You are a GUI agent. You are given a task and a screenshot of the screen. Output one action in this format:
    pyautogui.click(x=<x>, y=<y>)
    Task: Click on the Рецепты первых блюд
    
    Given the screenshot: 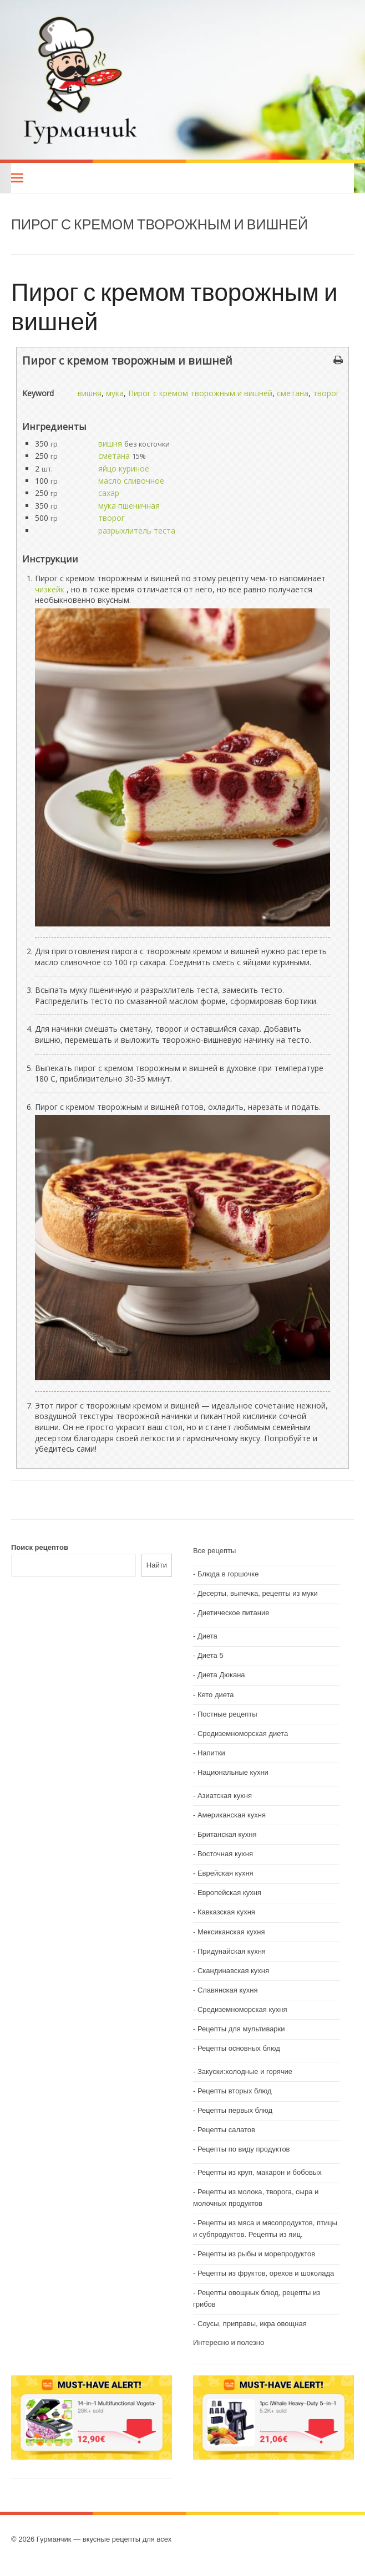 What is the action you would take?
    pyautogui.click(x=234, y=2110)
    